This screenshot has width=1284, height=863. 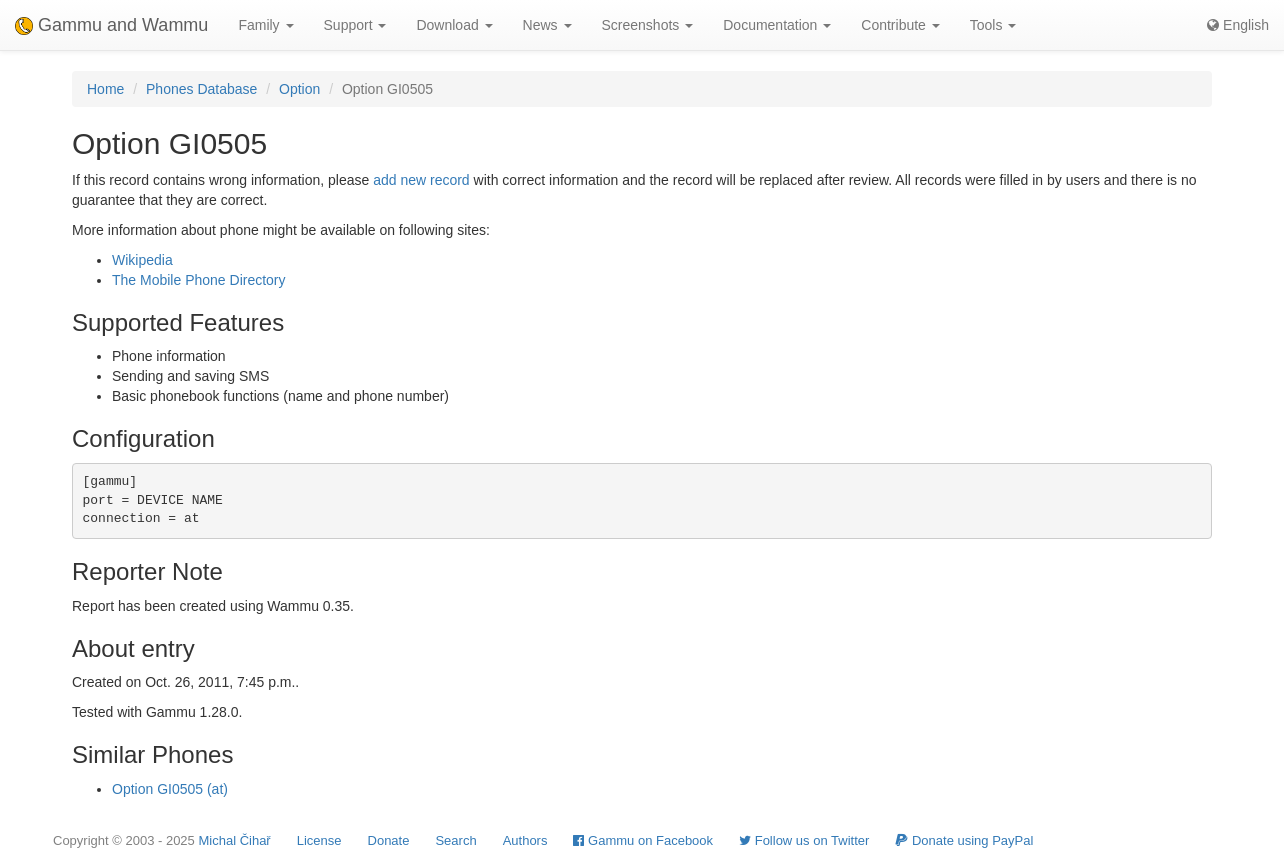 What do you see at coordinates (105, 89) in the screenshot?
I see `Home` at bounding box center [105, 89].